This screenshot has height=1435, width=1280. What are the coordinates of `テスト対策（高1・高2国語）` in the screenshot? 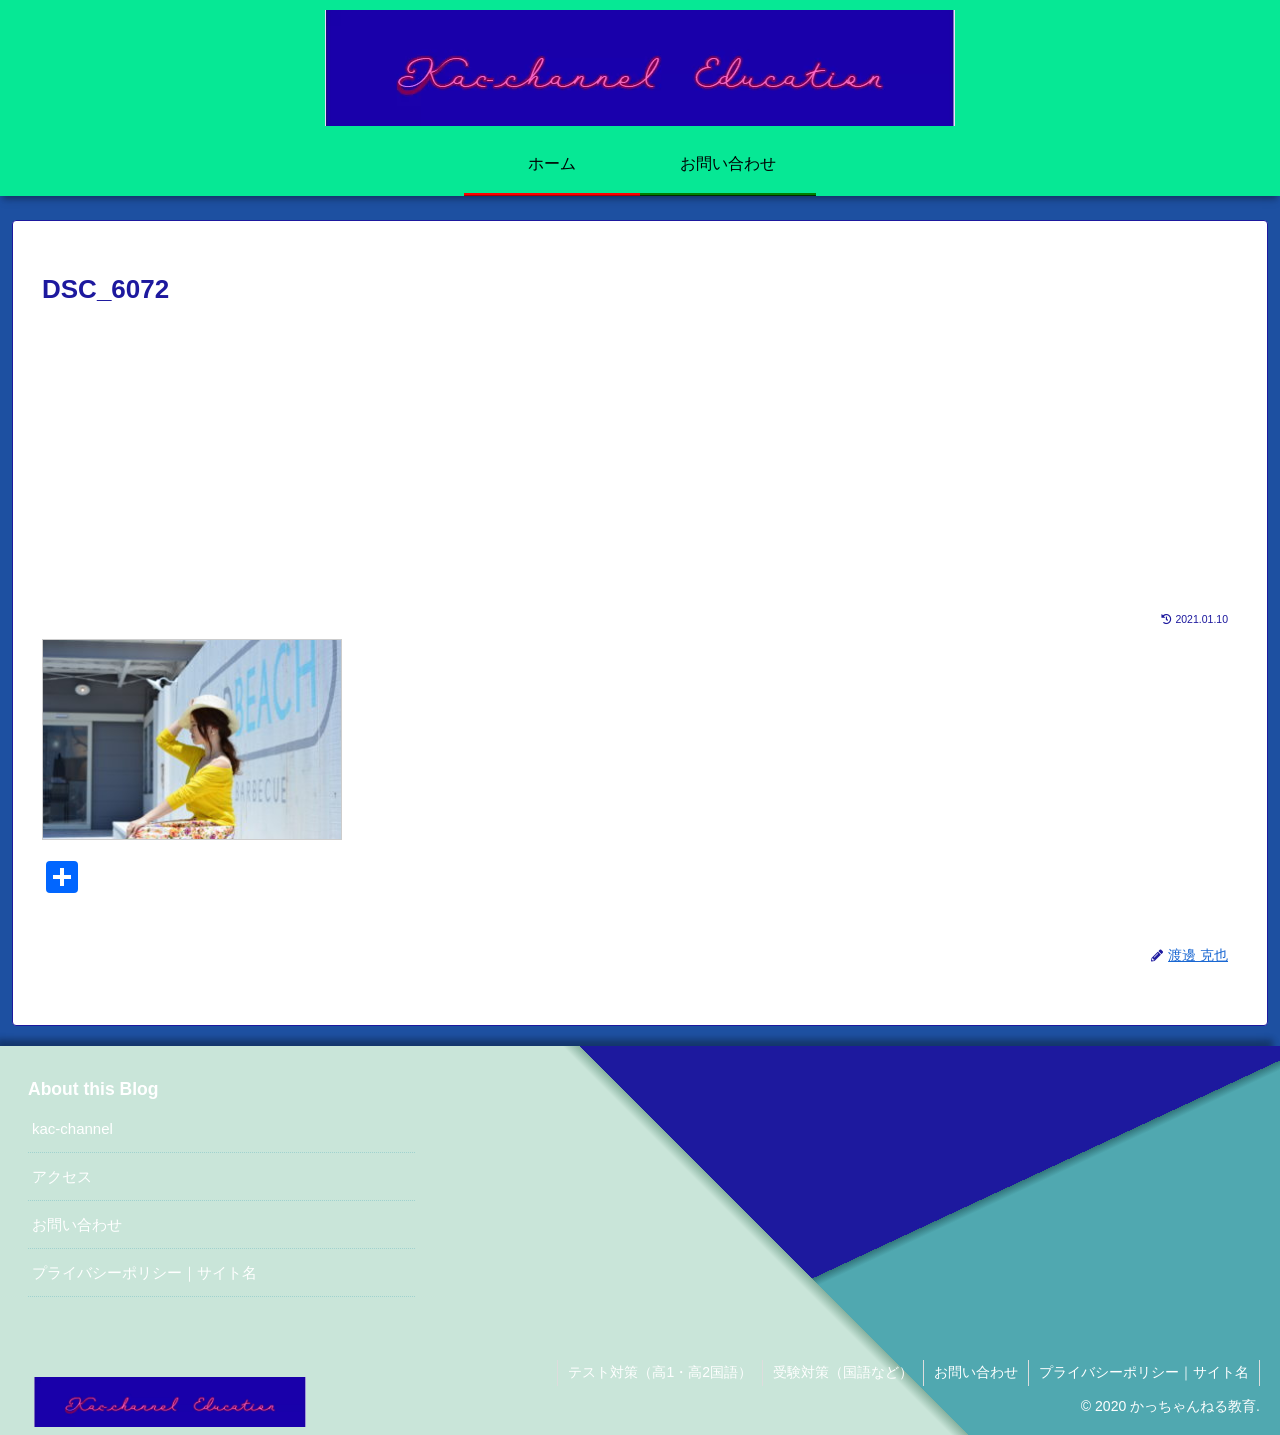 It's located at (660, 1372).